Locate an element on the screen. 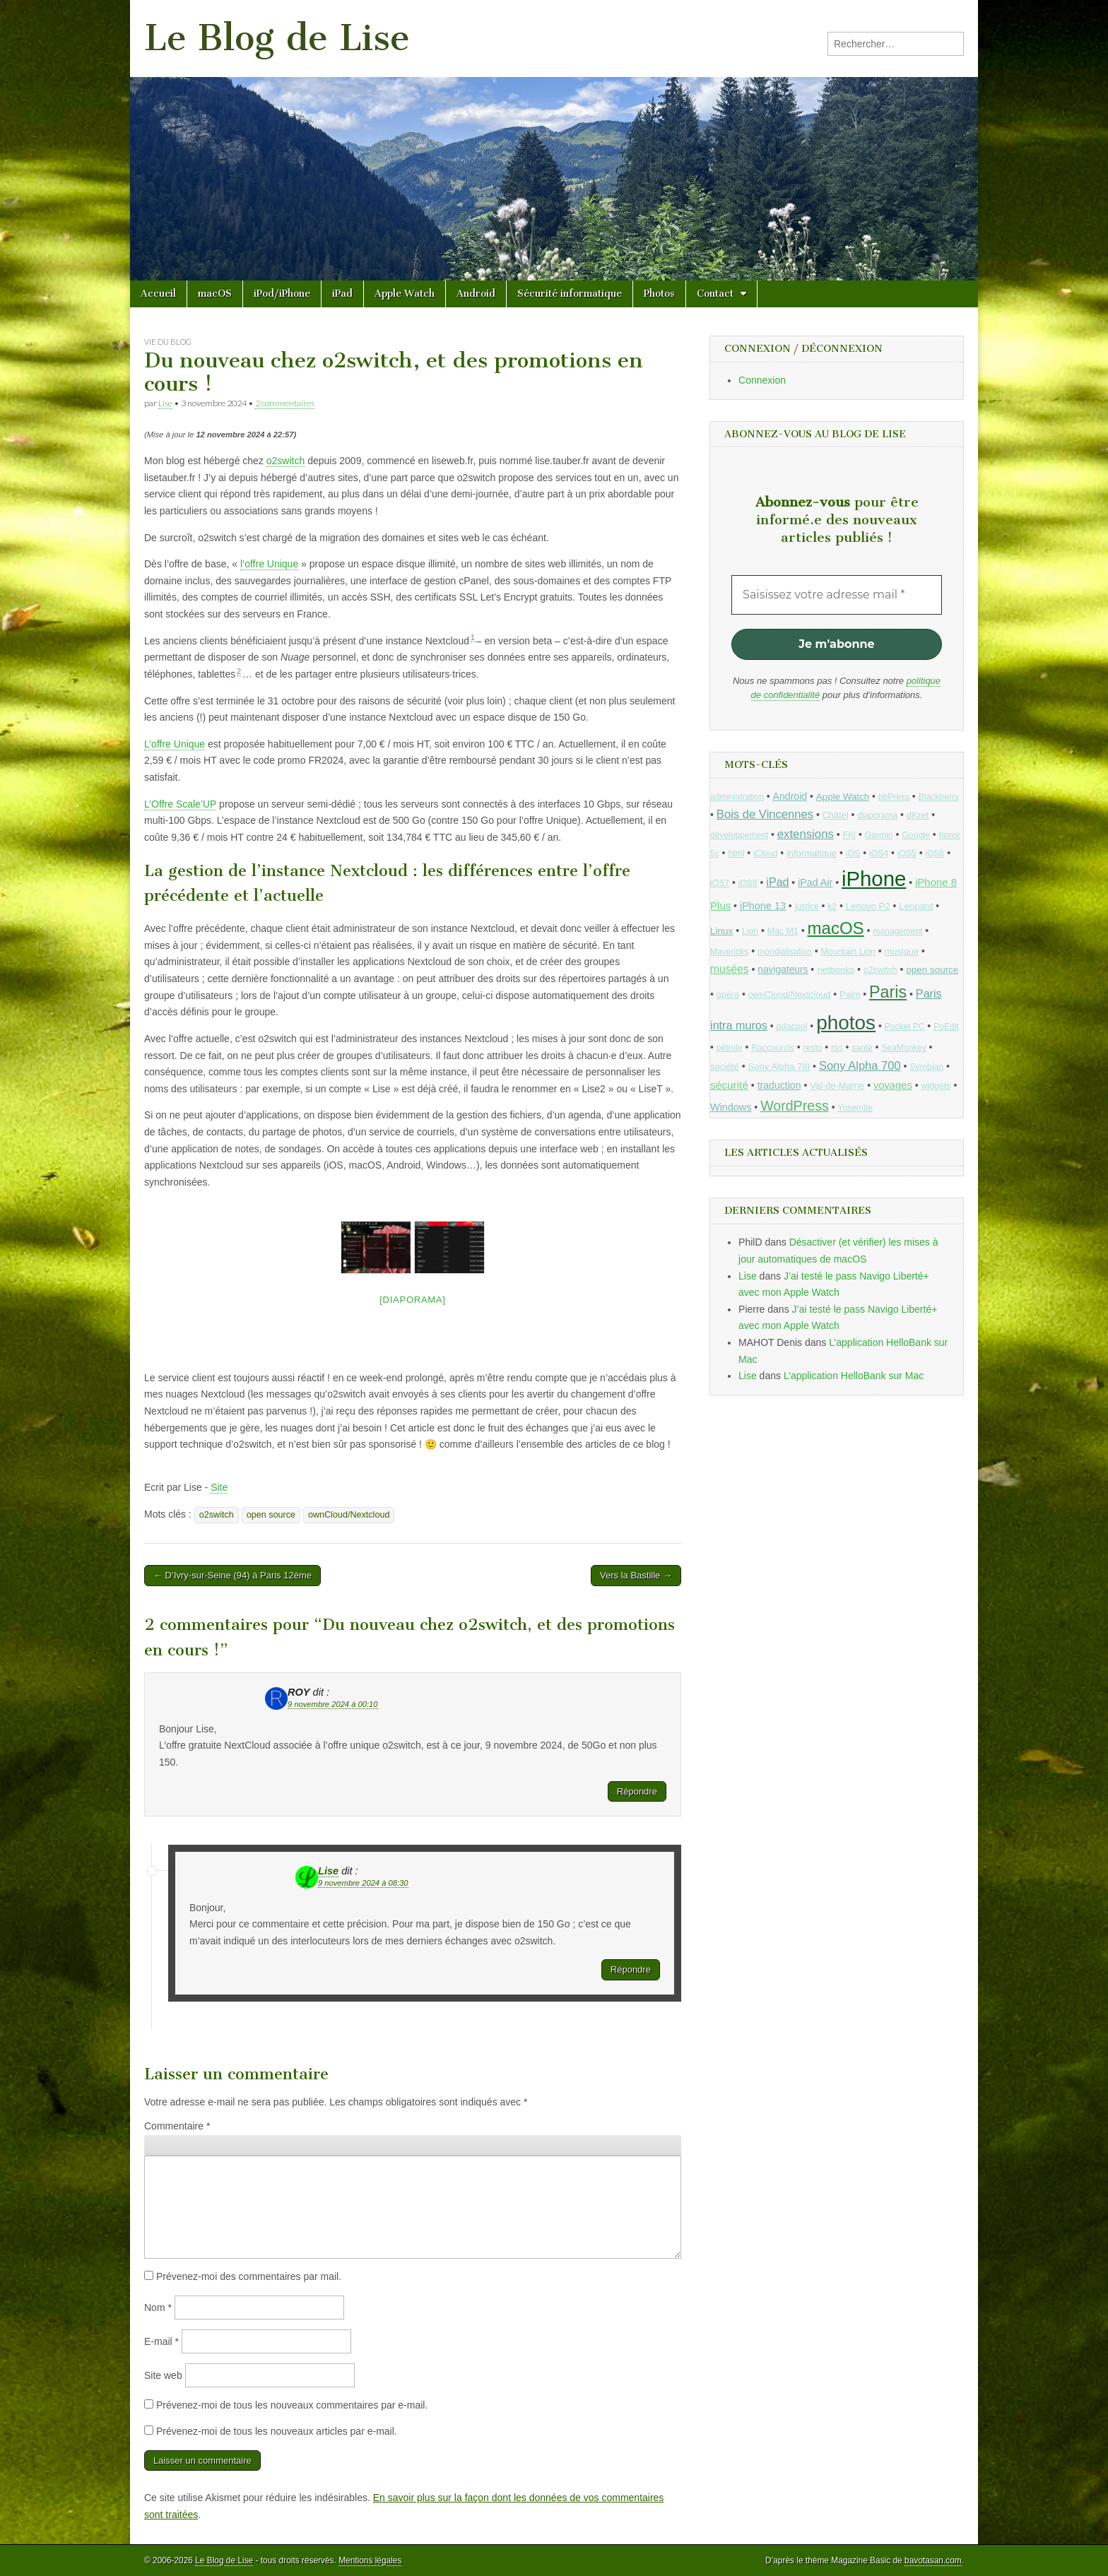  iOS is located at coordinates (853, 853).